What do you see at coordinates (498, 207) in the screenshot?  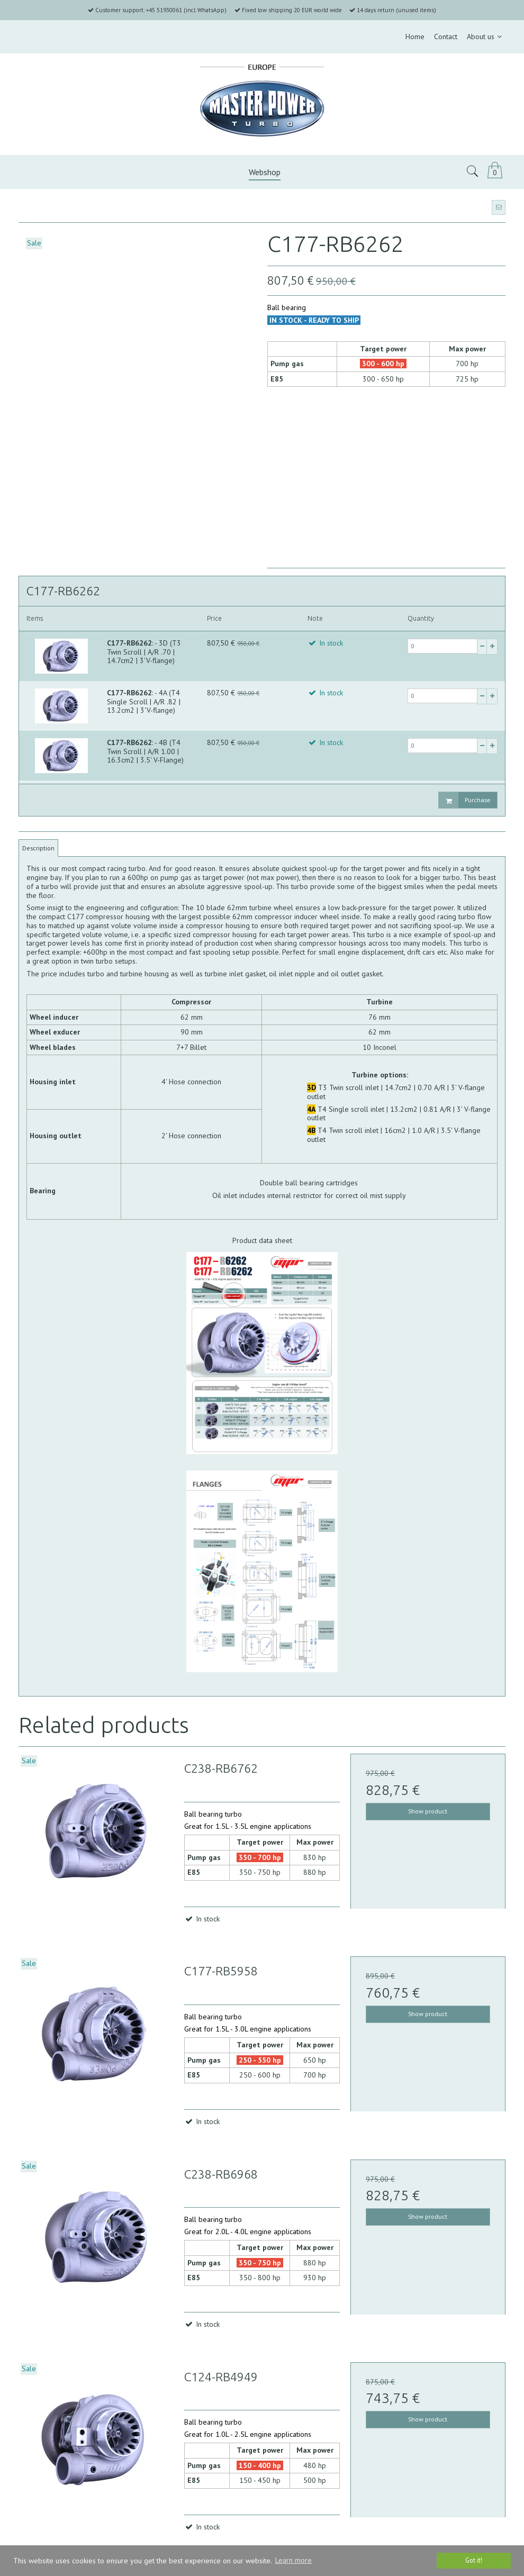 I see `[button]` at bounding box center [498, 207].